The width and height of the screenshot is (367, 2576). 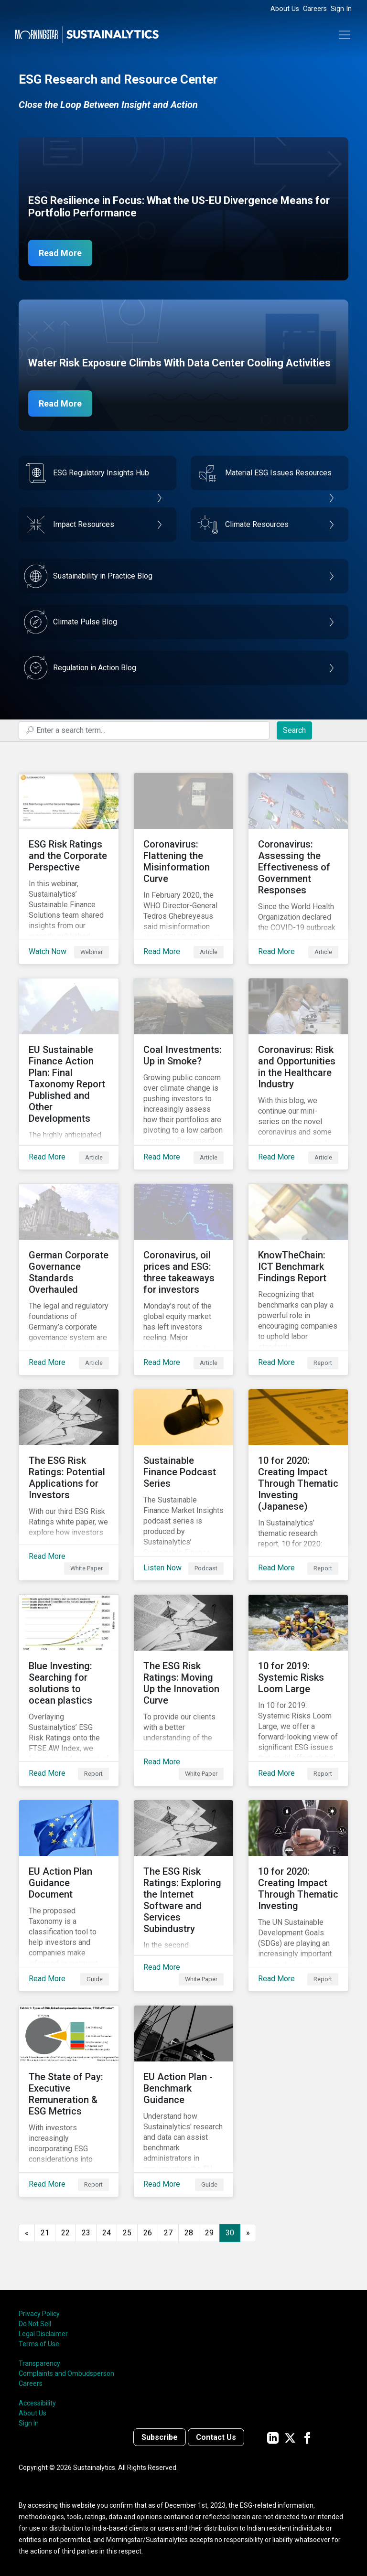 I want to click on [Read More about EU Sustainable Finance Action Plan: Final Taxonomy Report Published and Other Developments], so click(x=69, y=1074).